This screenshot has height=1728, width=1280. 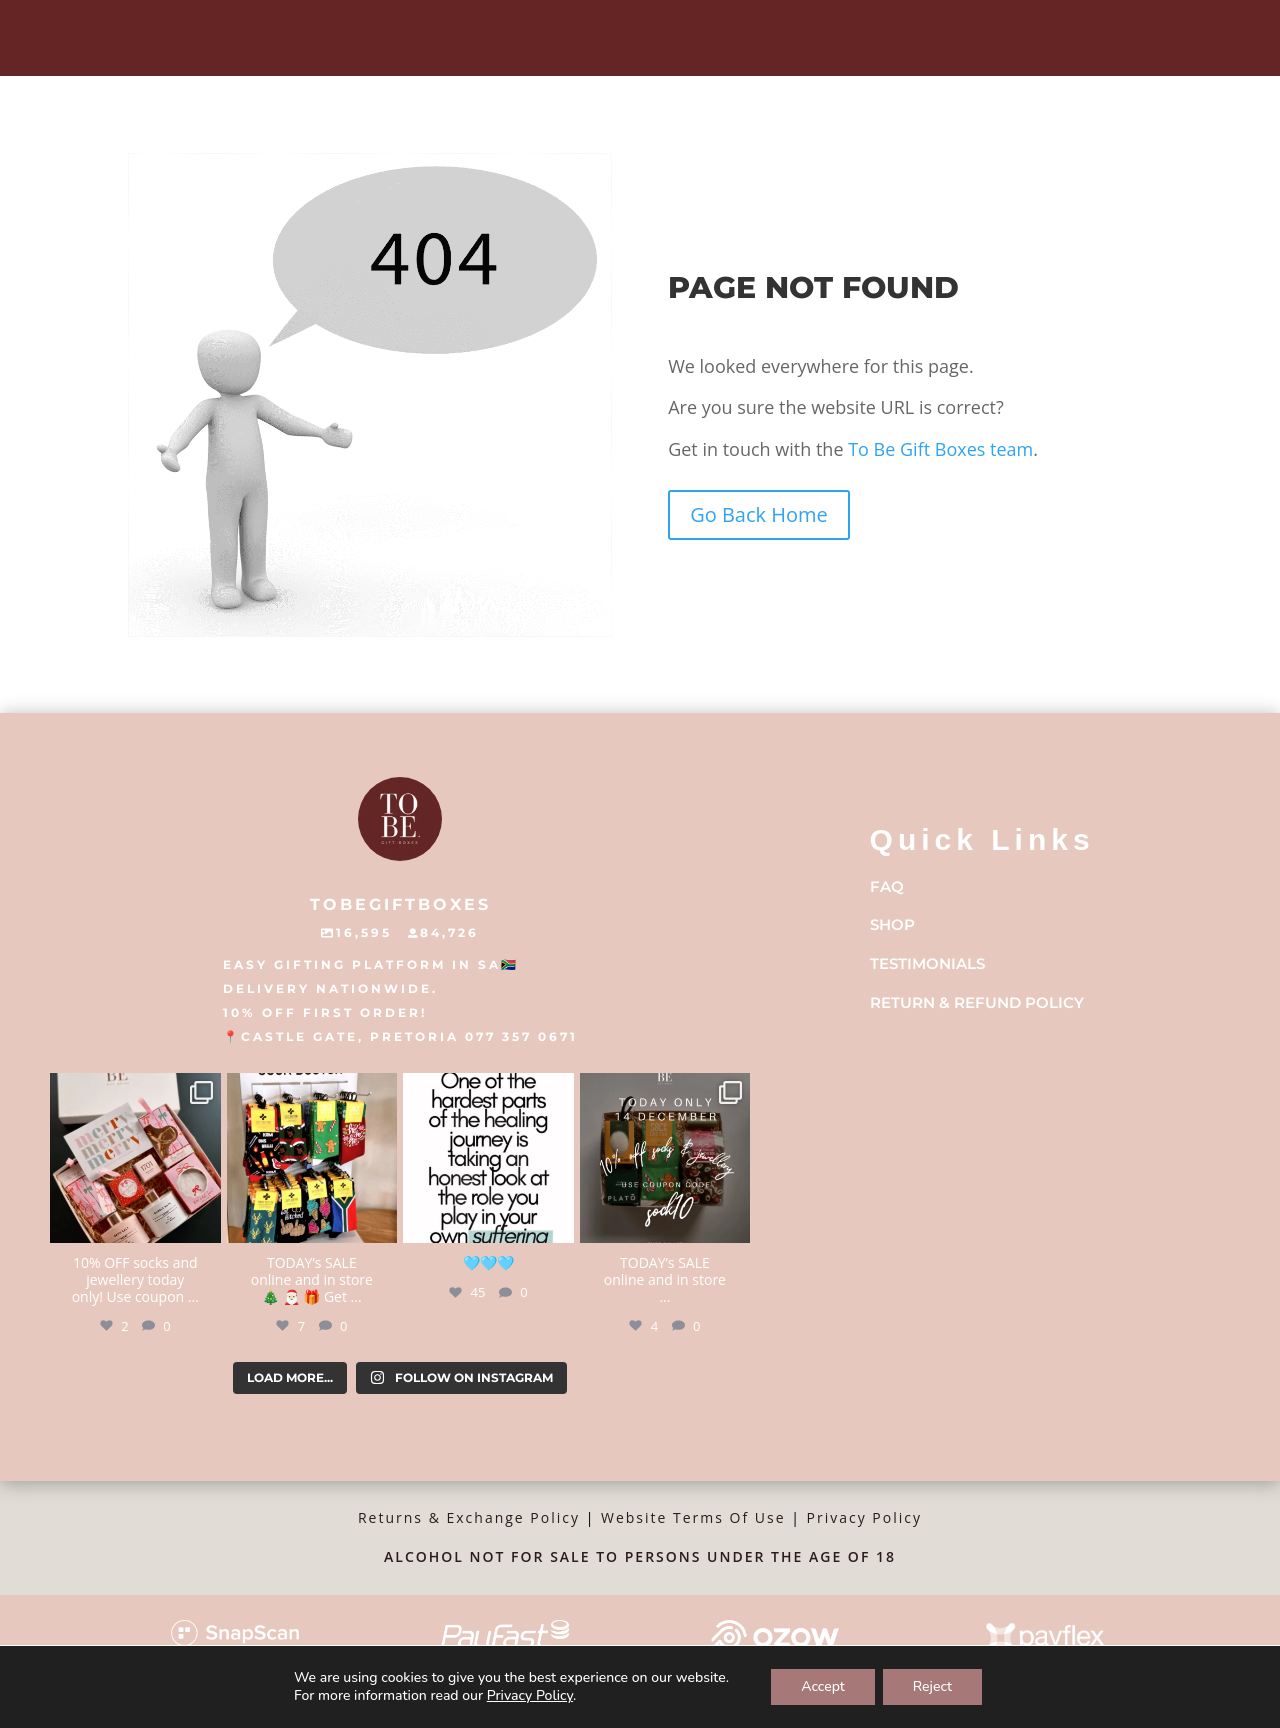 What do you see at coordinates (939, 449) in the screenshot?
I see `To Be Gift Boxes team` at bounding box center [939, 449].